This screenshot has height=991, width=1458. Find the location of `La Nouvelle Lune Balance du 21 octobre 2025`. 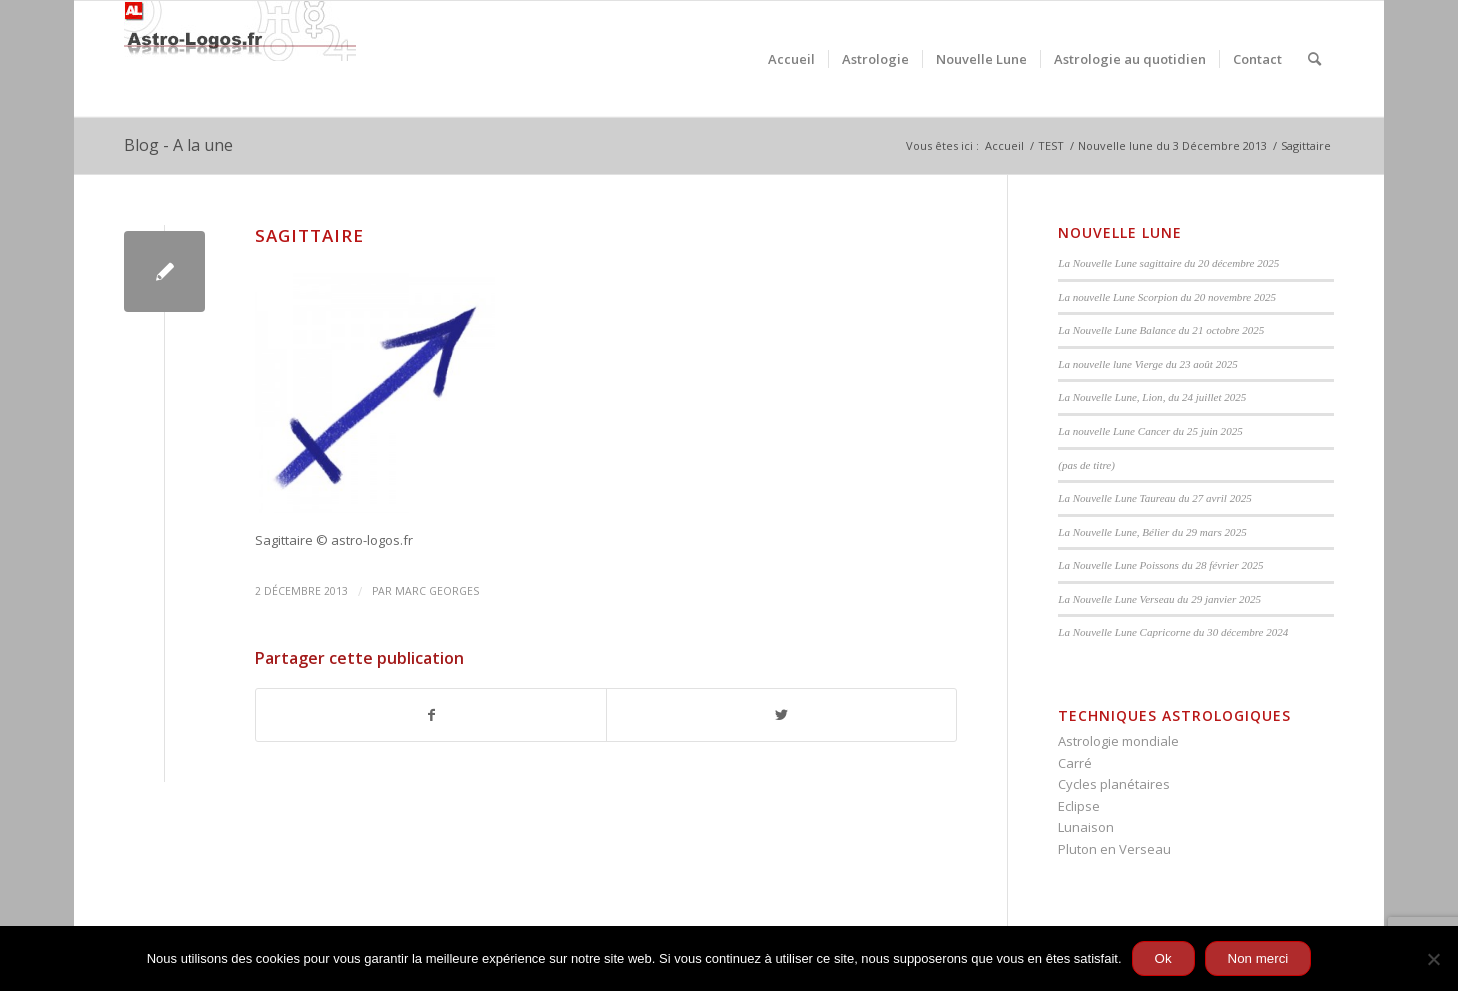

La Nouvelle Lune Balance du 21 octobre 2025 is located at coordinates (1161, 330).